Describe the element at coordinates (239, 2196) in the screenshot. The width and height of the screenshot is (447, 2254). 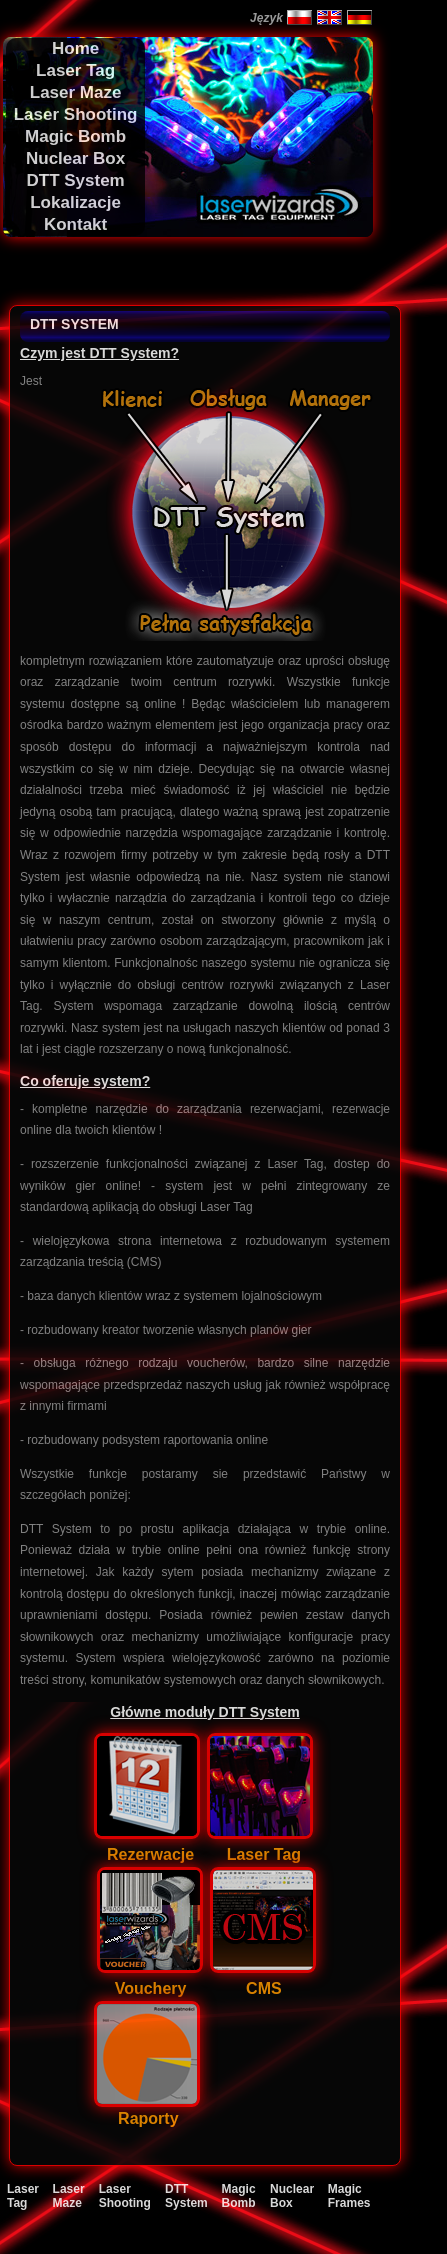
I see `Magic Bomb` at that location.